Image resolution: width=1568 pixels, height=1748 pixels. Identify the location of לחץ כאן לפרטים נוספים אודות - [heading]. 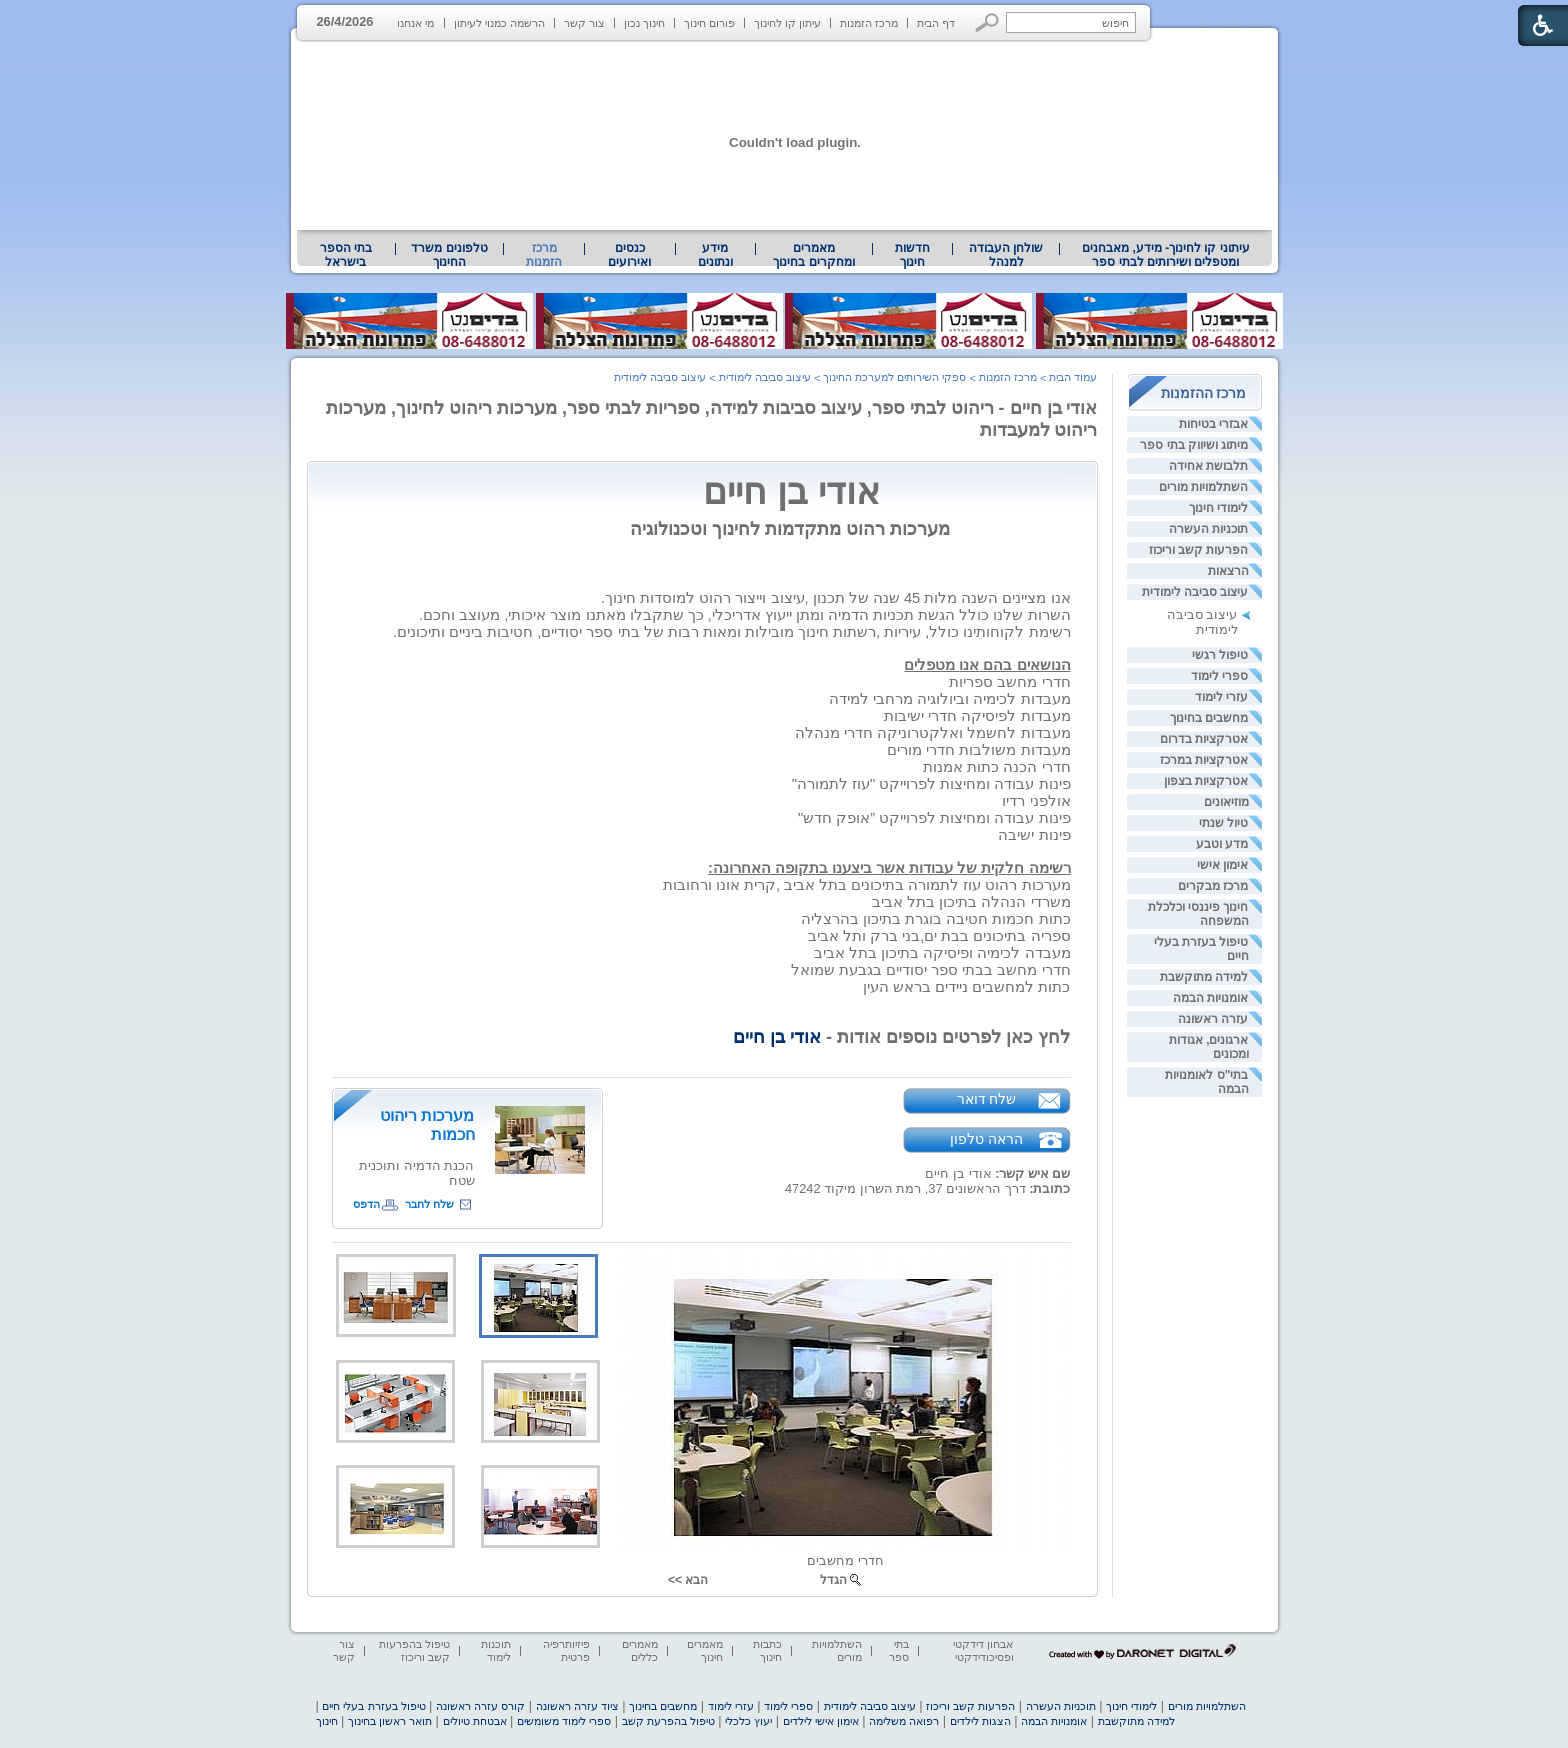
(902, 1036).